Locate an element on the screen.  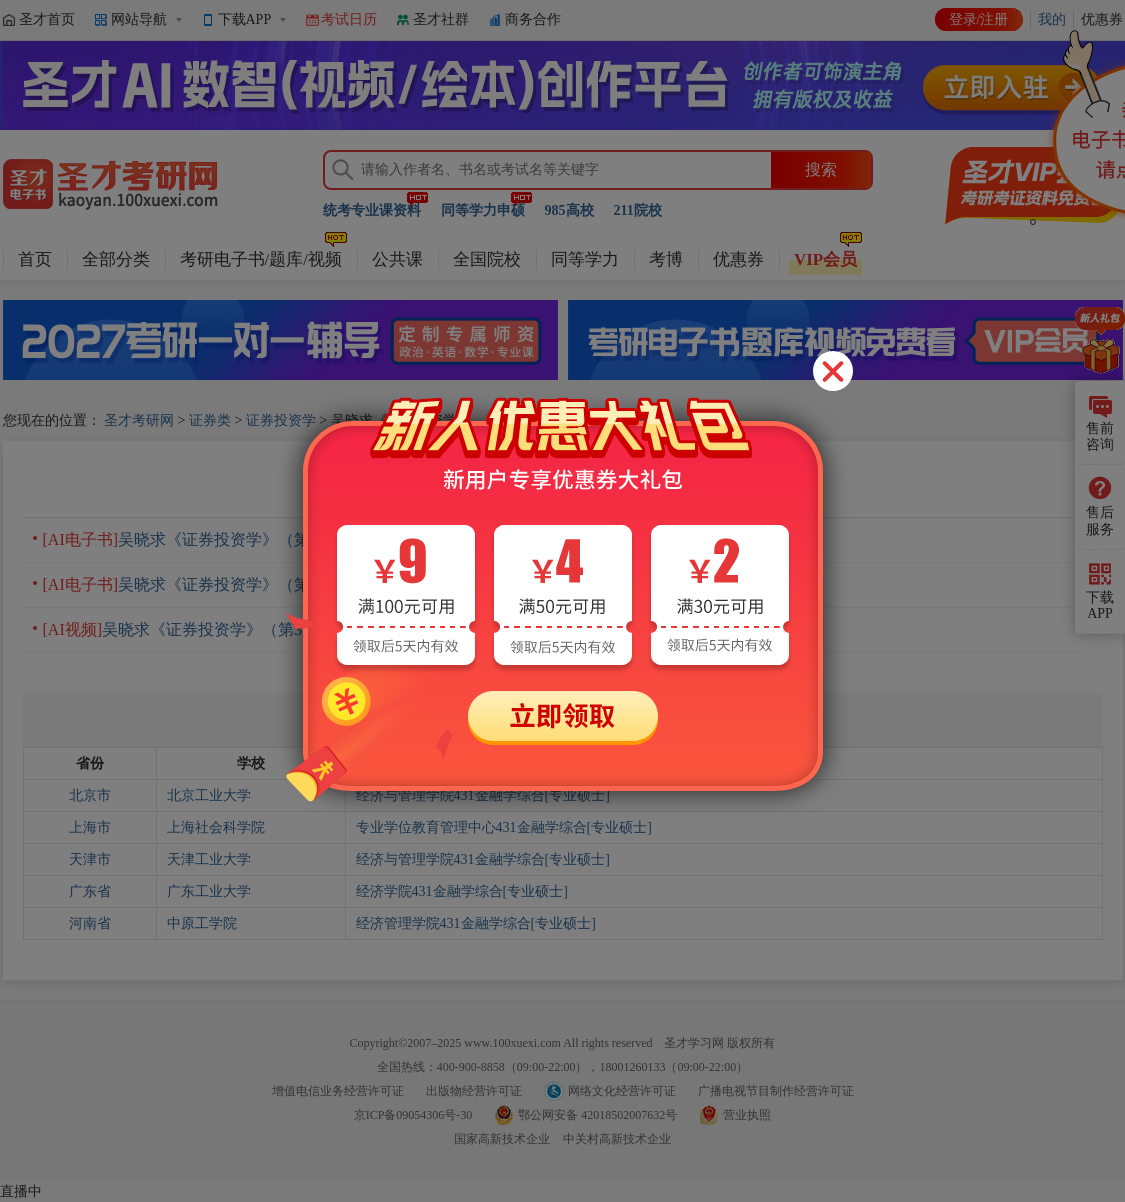
专业学位教育管理中心431金融学综合[专业硕士] is located at coordinates (504, 827).